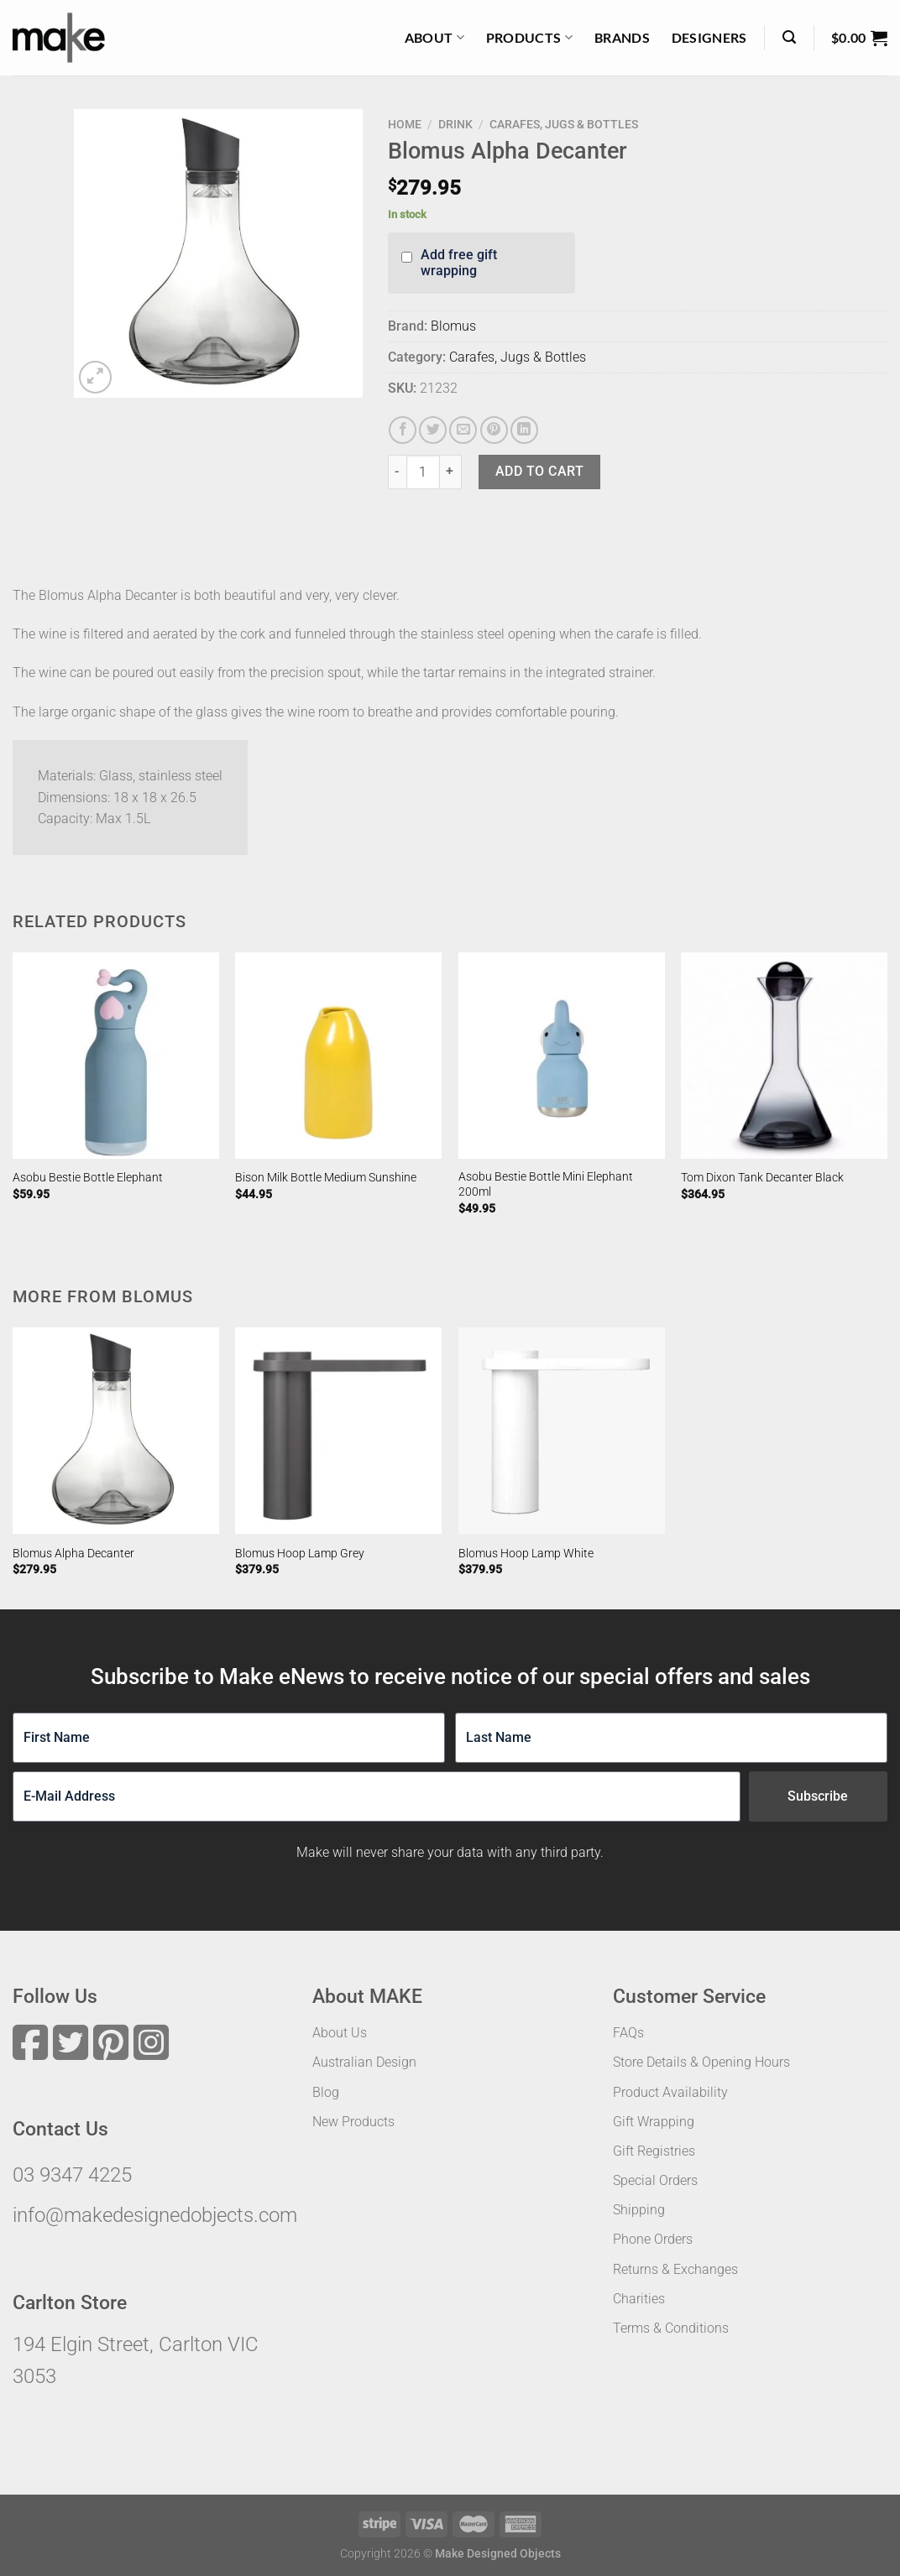  Describe the element at coordinates (671, 2328) in the screenshot. I see `Terms & Conditions` at that location.